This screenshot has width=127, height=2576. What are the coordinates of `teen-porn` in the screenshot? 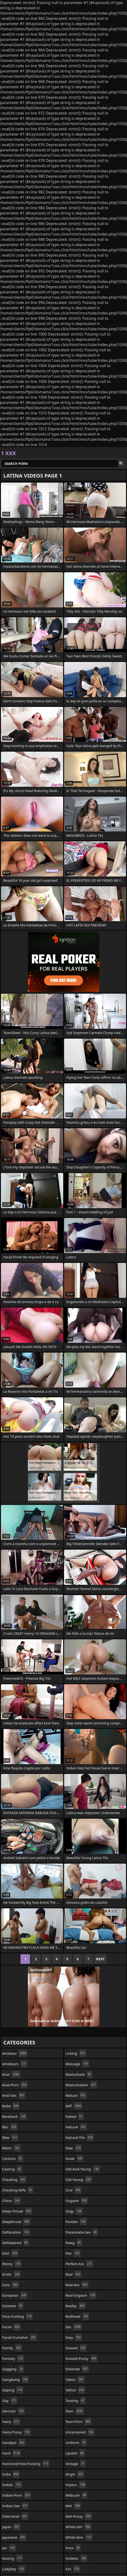 It's located at (78, 2421).